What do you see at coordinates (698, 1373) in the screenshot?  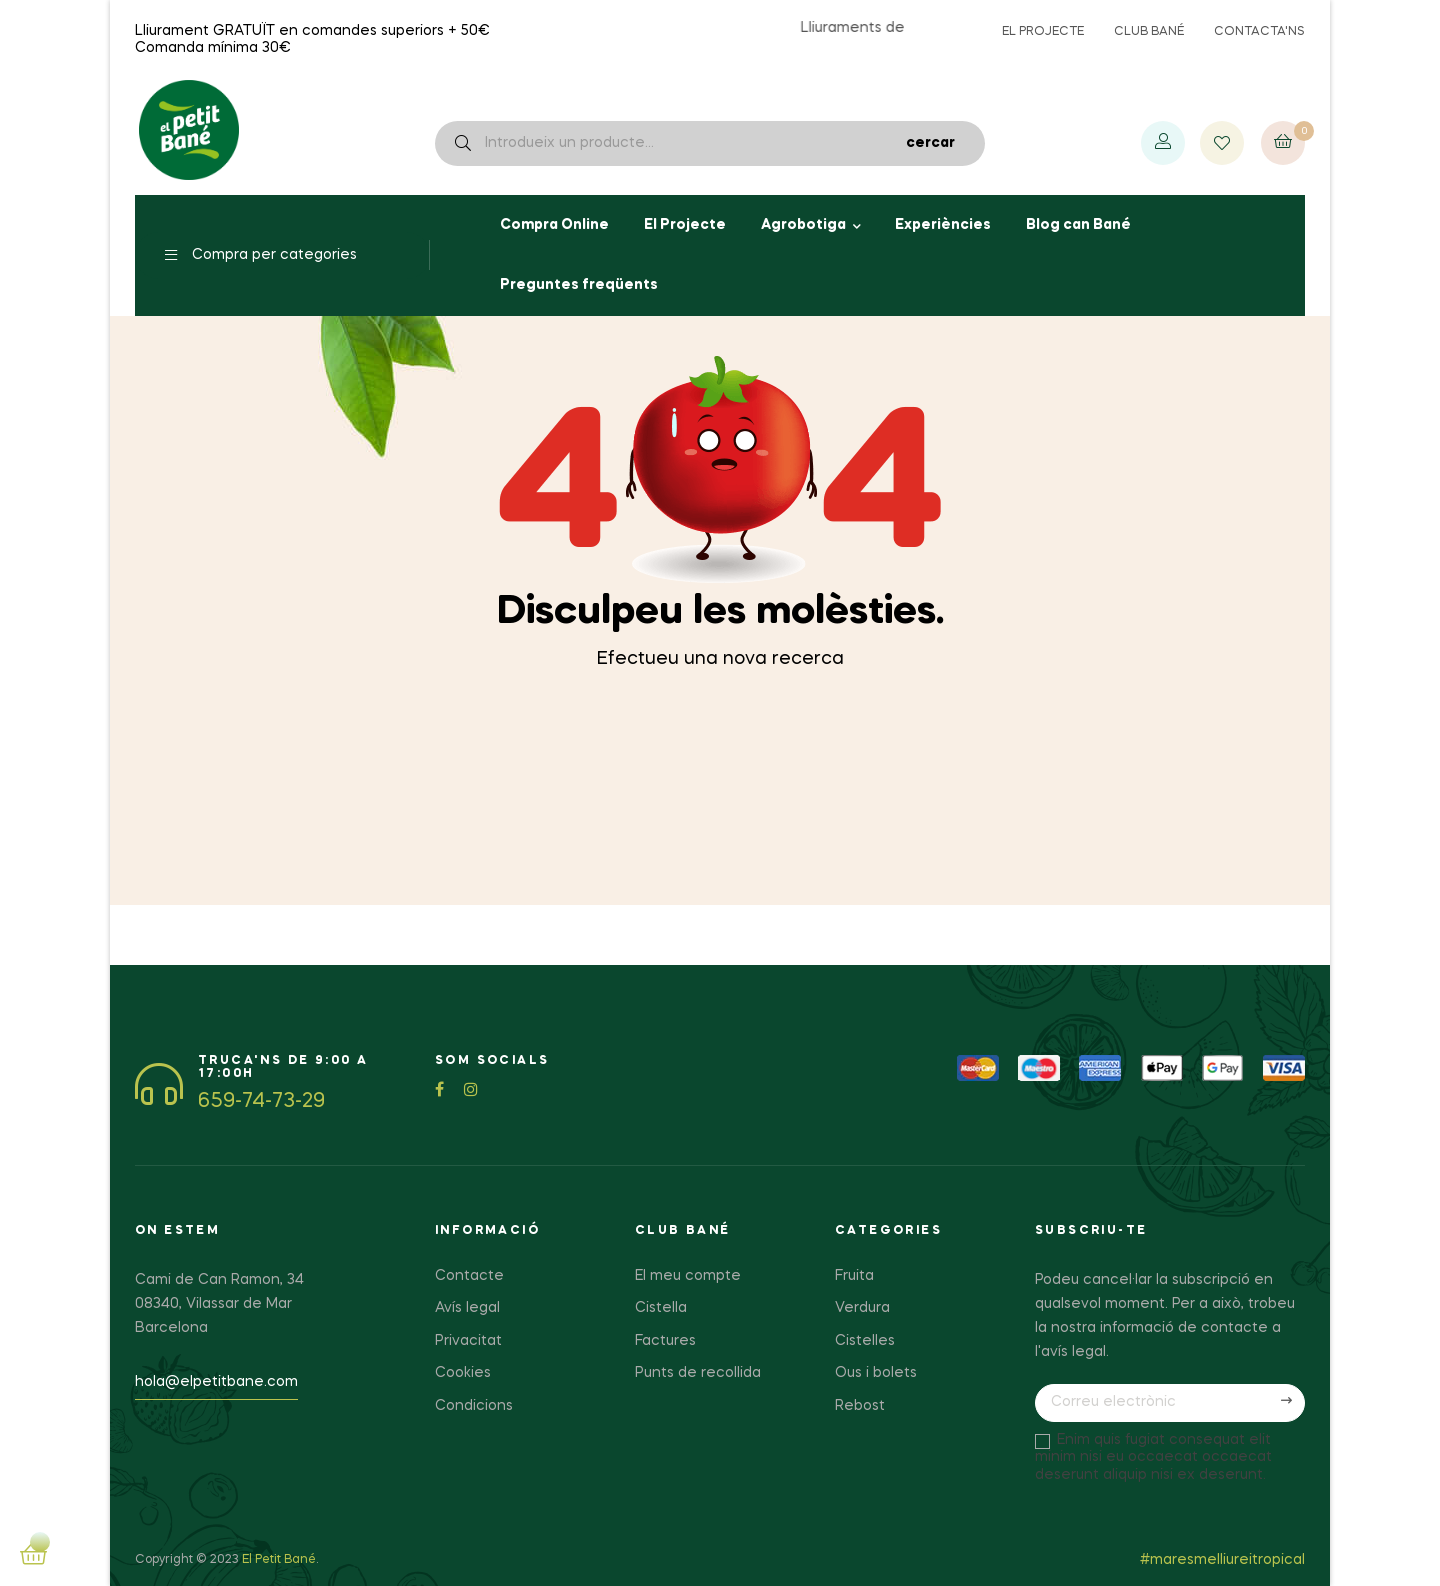 I see `Punts de recollida` at bounding box center [698, 1373].